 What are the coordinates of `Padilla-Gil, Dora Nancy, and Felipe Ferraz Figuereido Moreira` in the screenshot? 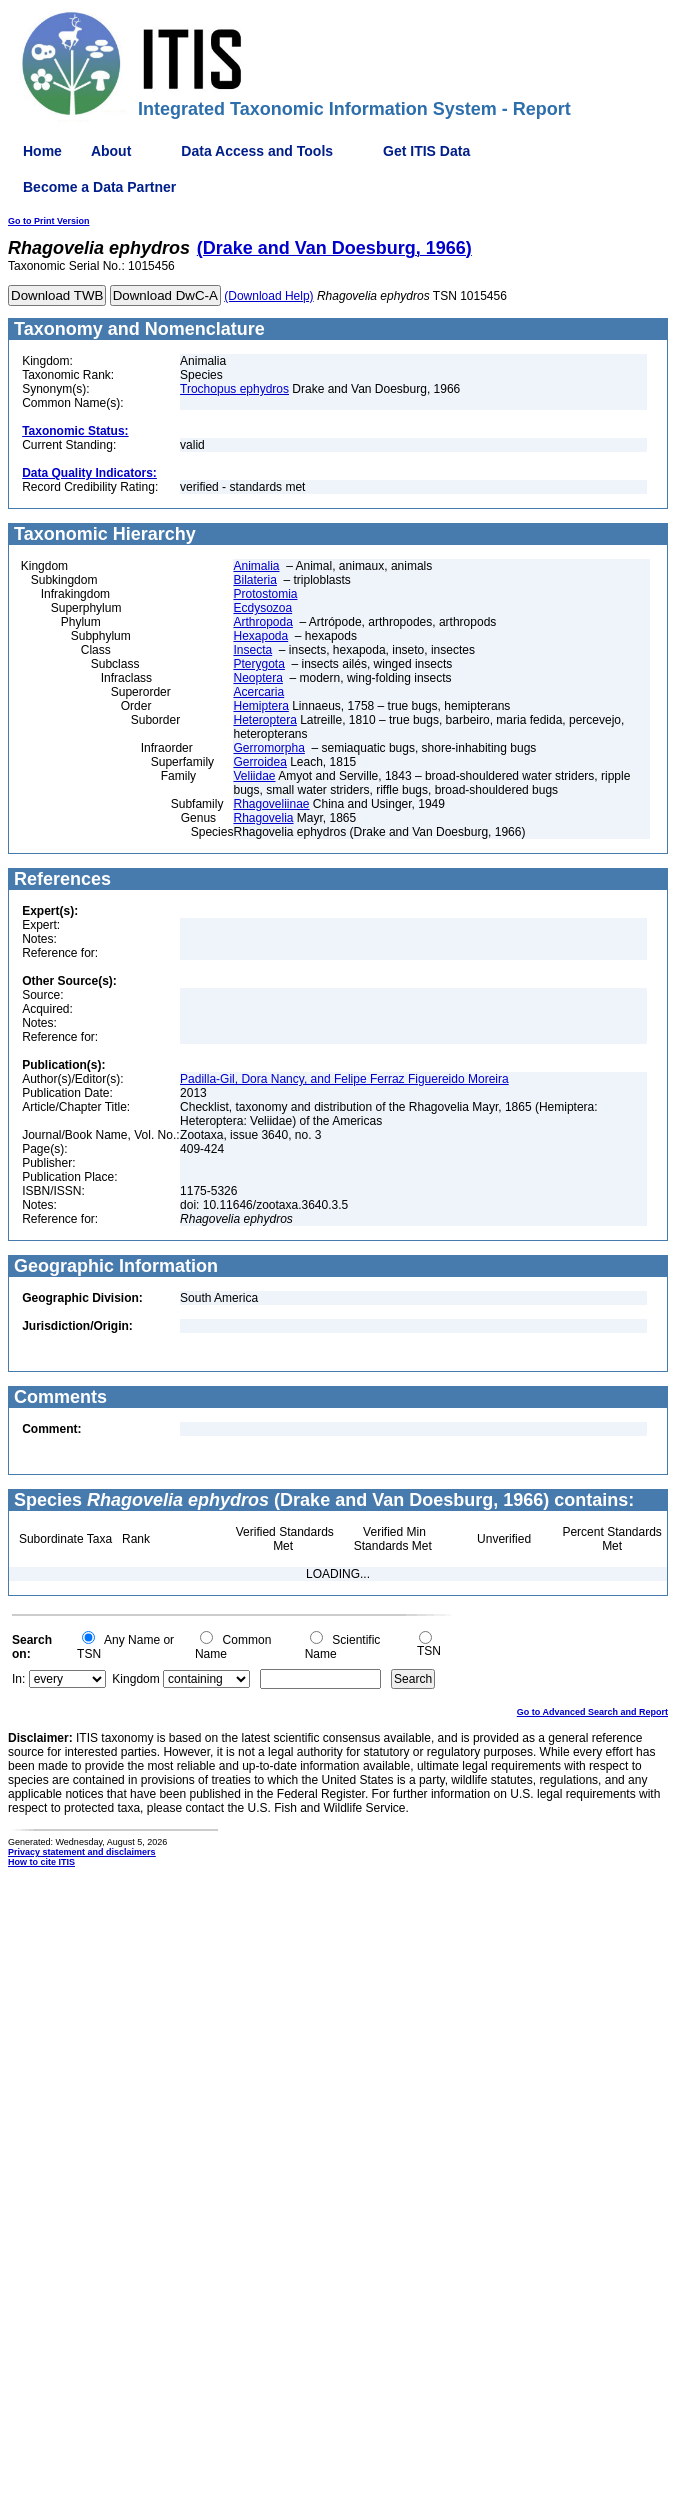 It's located at (344, 1079).